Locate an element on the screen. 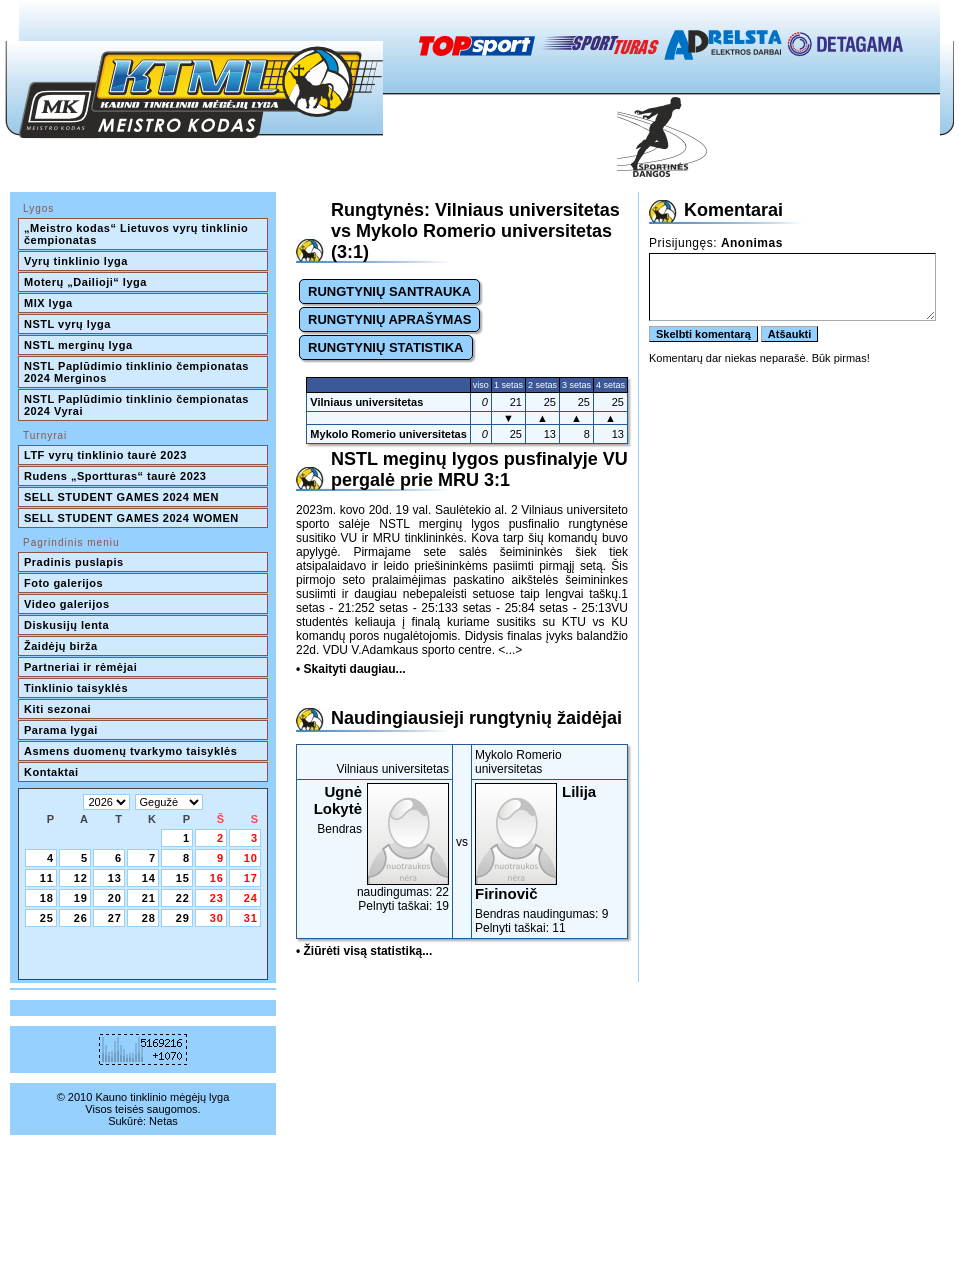 Image resolution: width=959 pixels, height=1287 pixels. Pradinis puslapis is located at coordinates (74, 562).